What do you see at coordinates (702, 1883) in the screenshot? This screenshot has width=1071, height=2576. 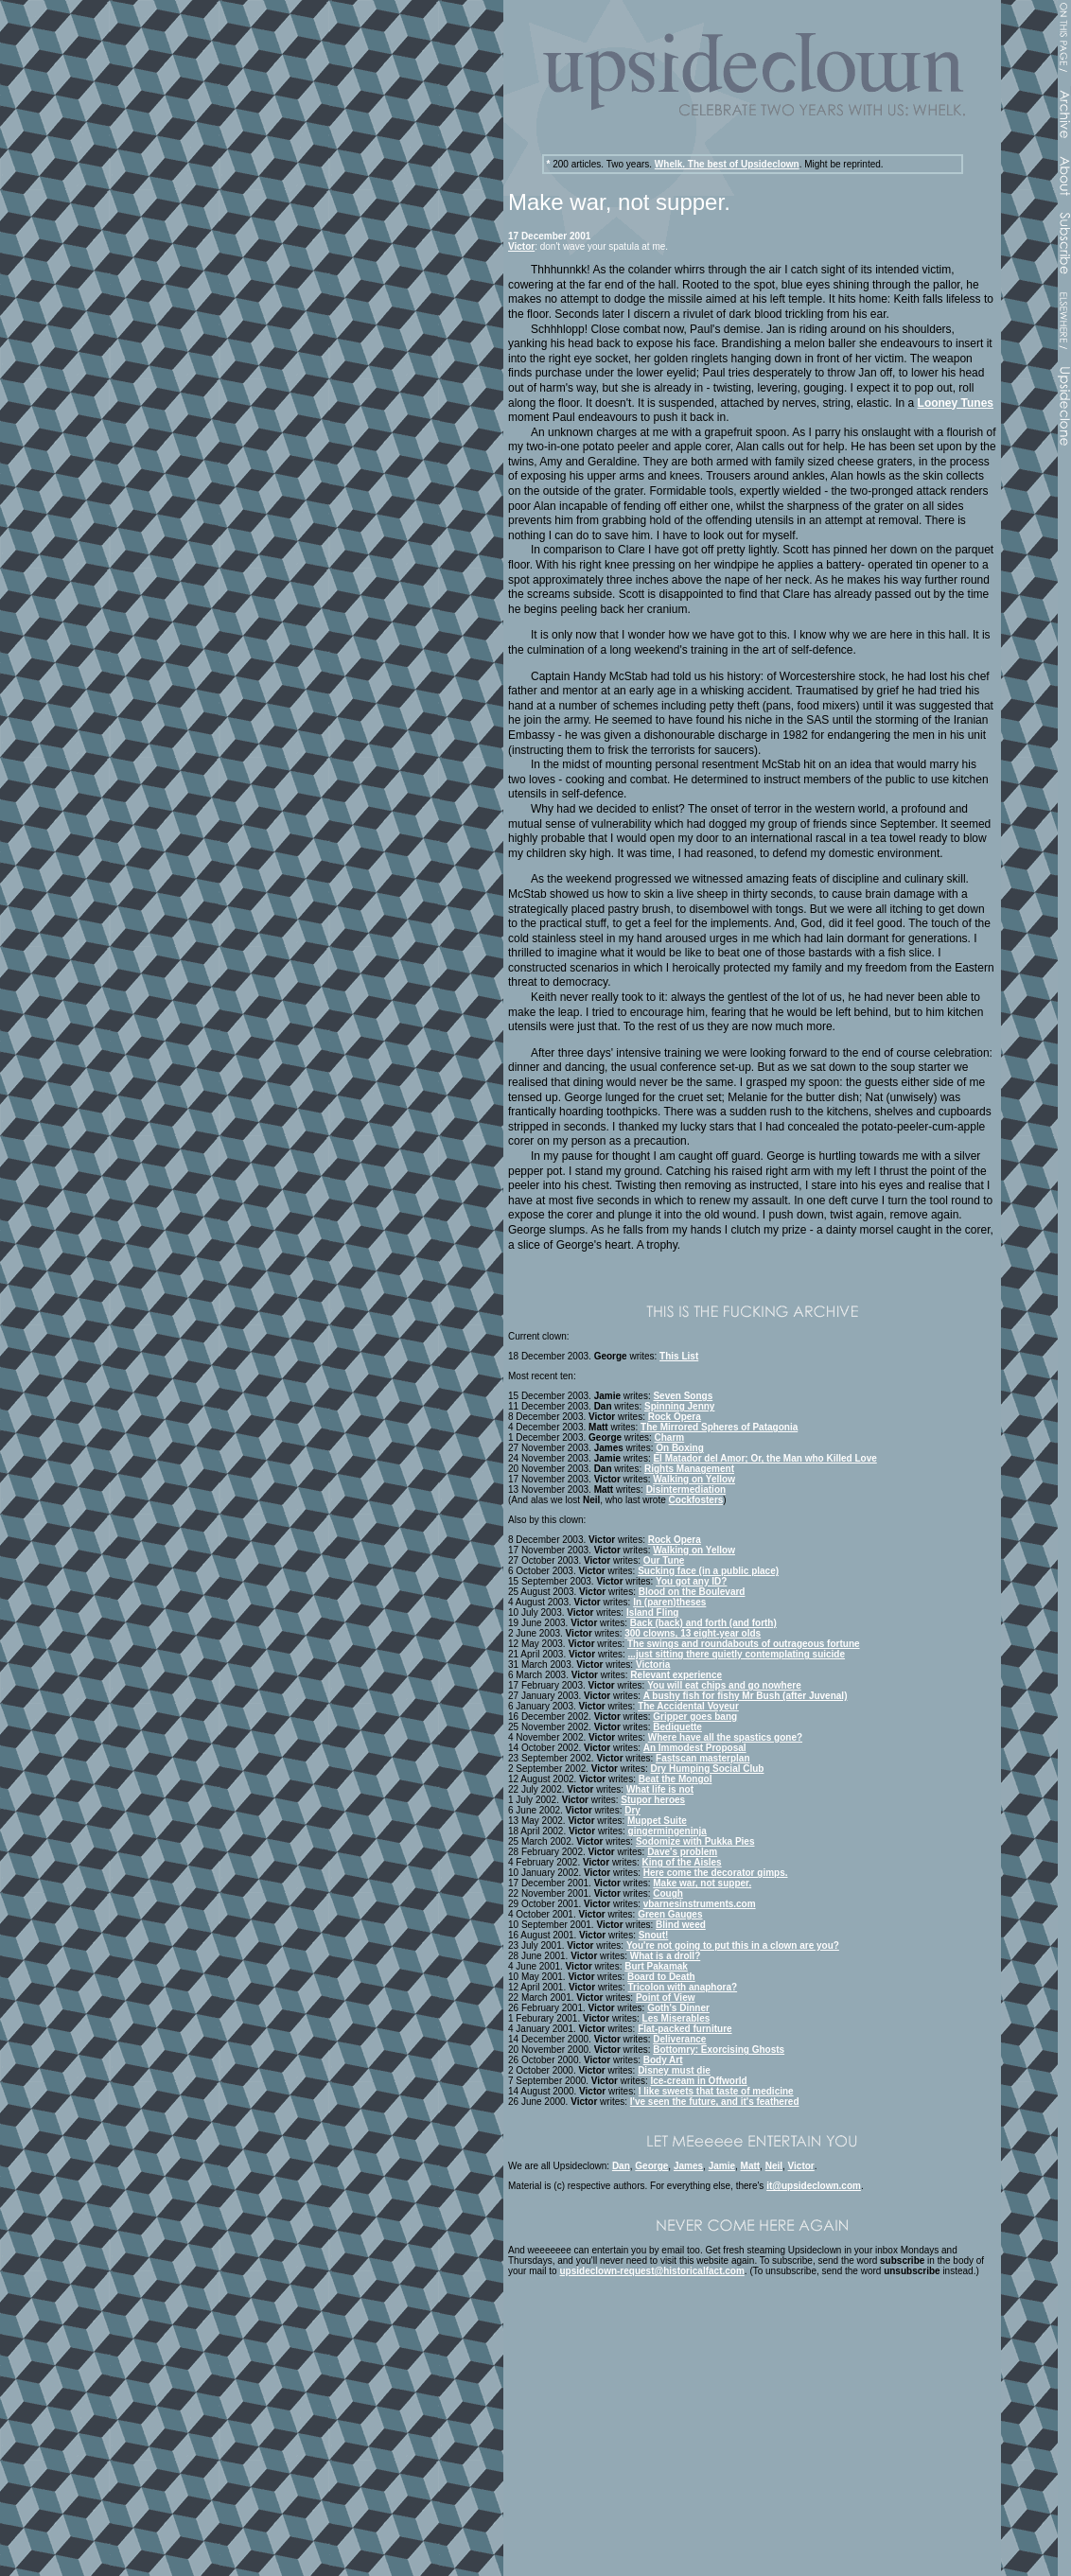 I see `Make war, not supper.` at bounding box center [702, 1883].